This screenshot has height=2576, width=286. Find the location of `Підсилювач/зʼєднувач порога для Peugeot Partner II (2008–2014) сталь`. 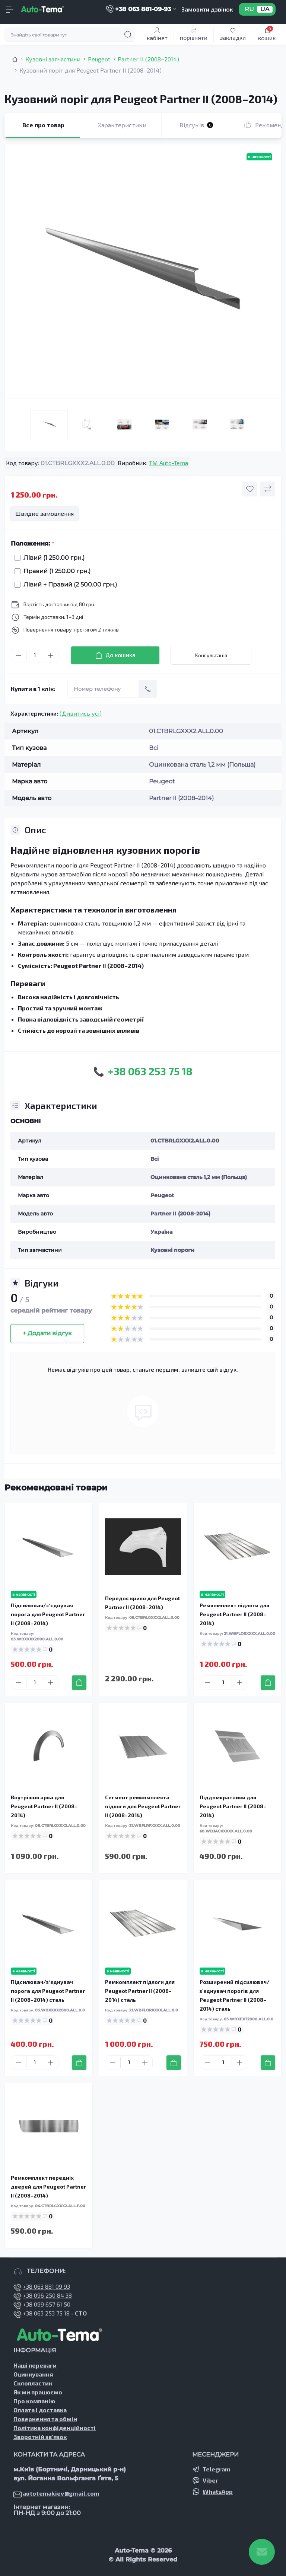

Підсилювач/зʼєднувач порога для Peugeot Partner II (2008–2014) сталь is located at coordinates (48, 1991).